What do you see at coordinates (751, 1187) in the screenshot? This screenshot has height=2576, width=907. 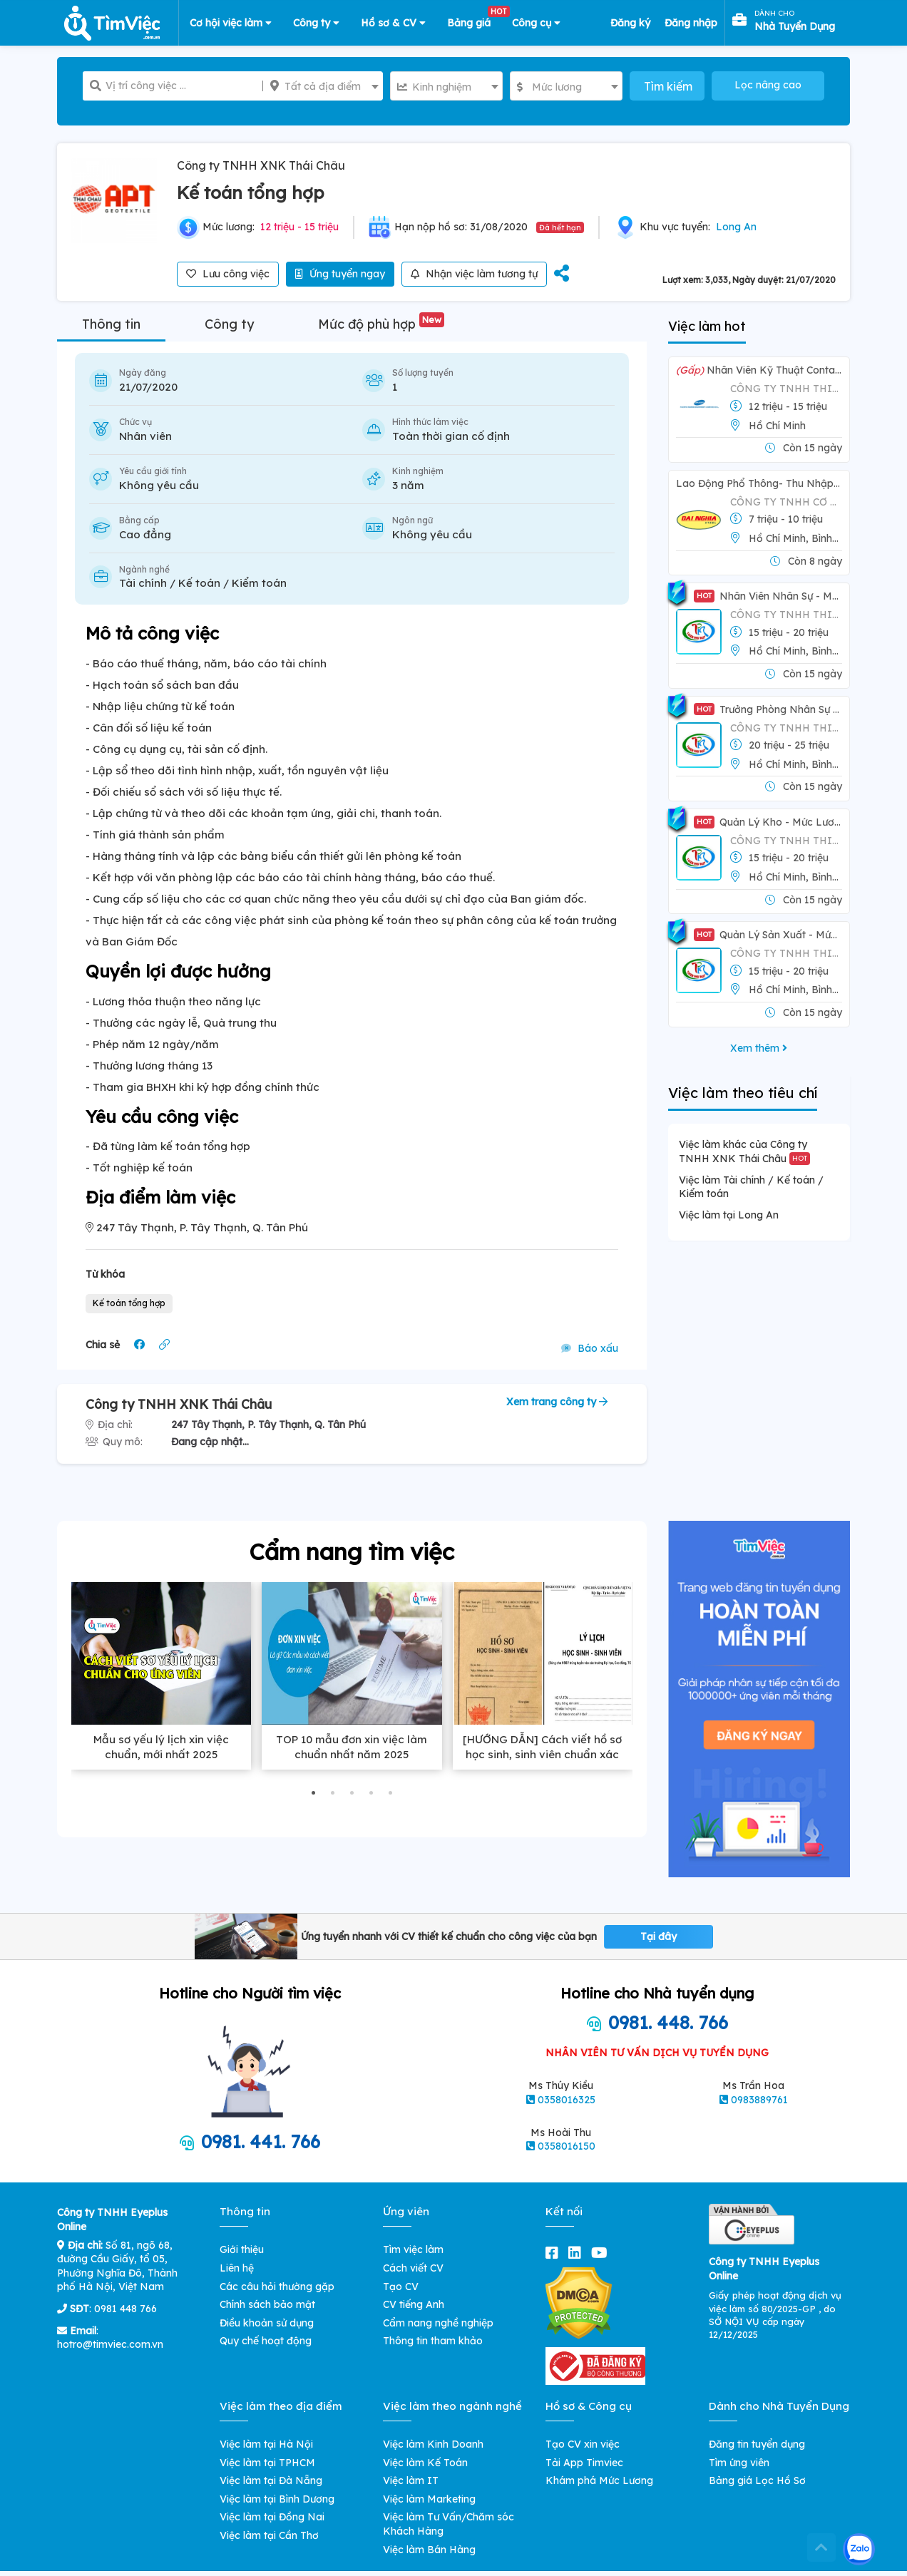 I see `Việc làm Tài chính / Kế toán / Kiểm toán` at bounding box center [751, 1187].